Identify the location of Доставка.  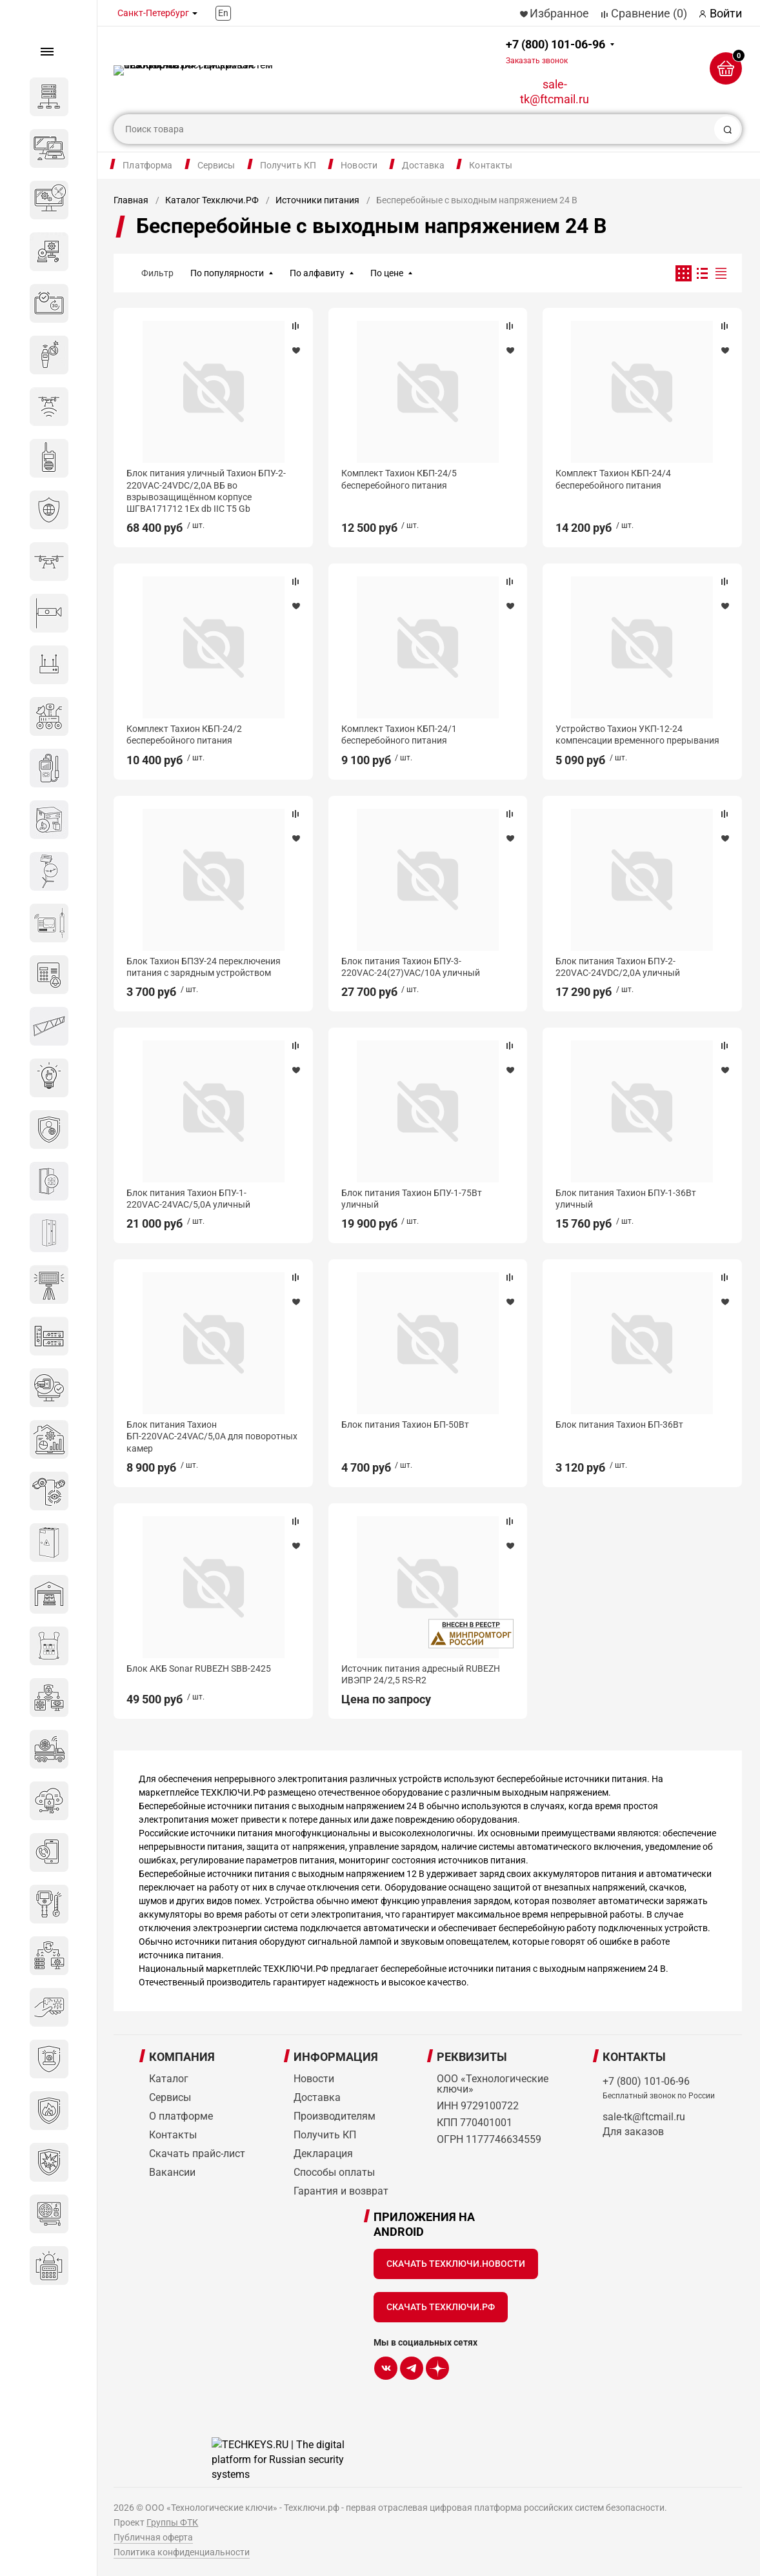
(423, 165).